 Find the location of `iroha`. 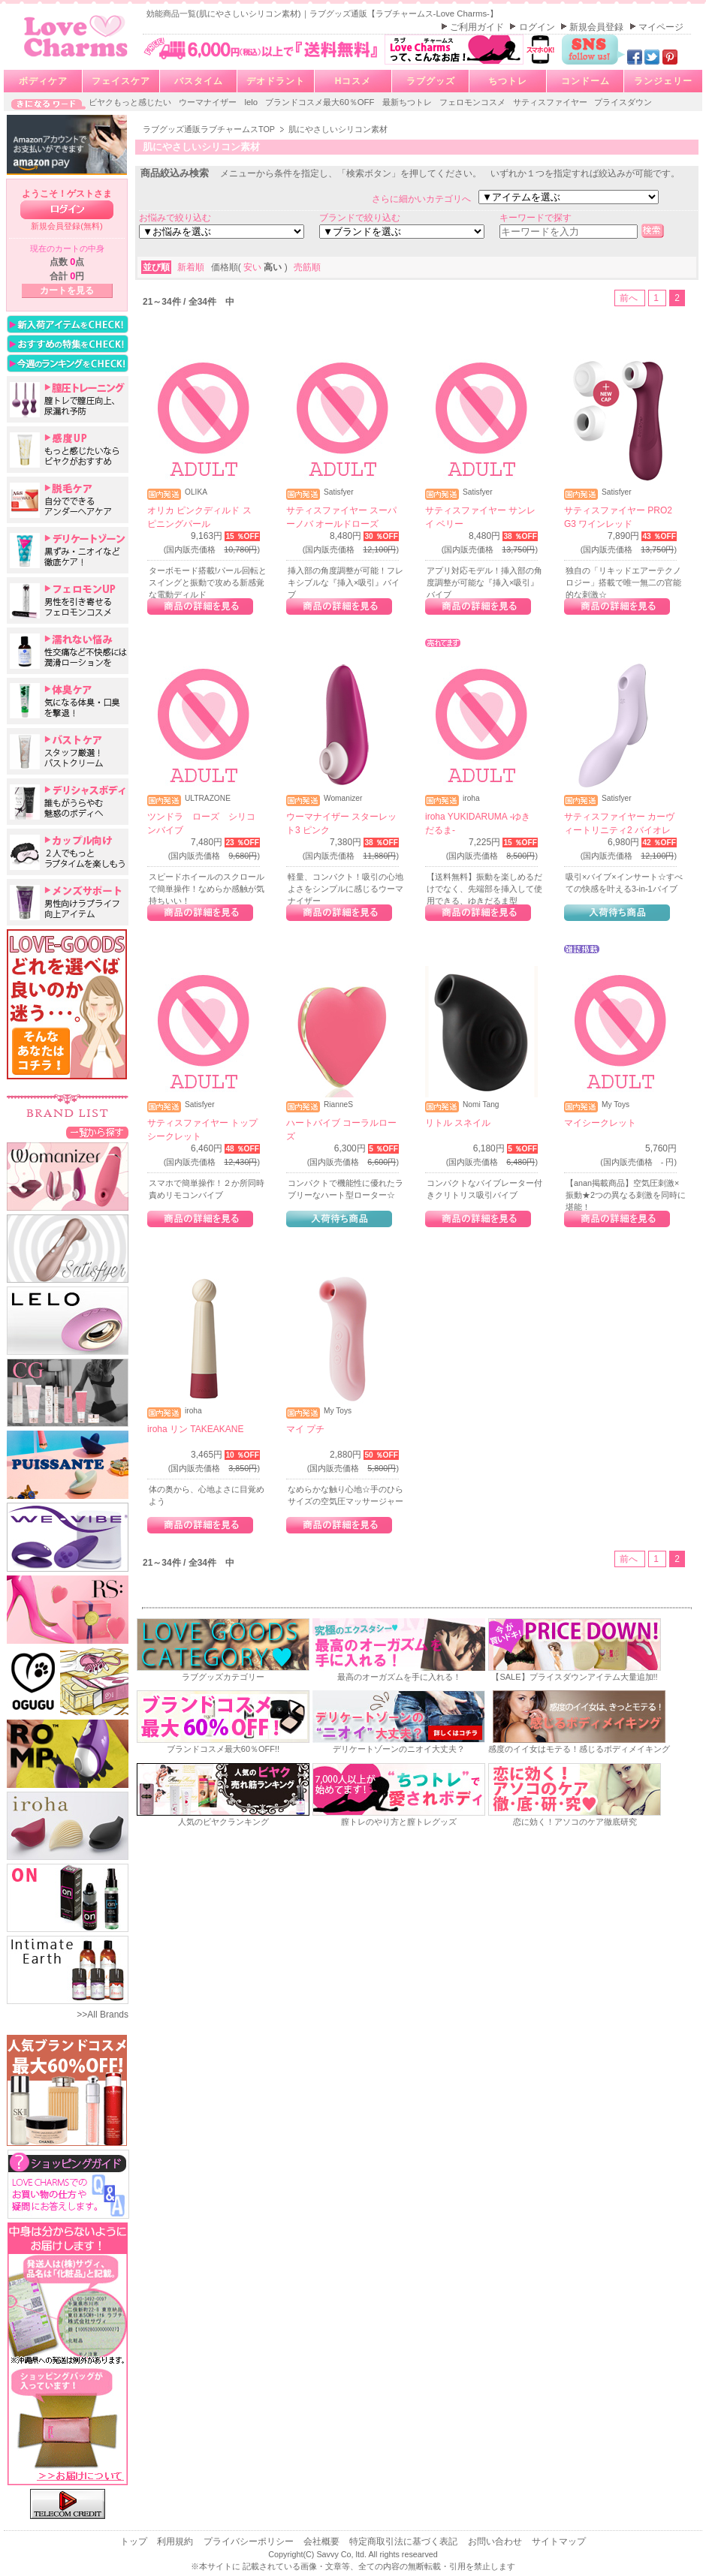

iroha is located at coordinates (471, 798).